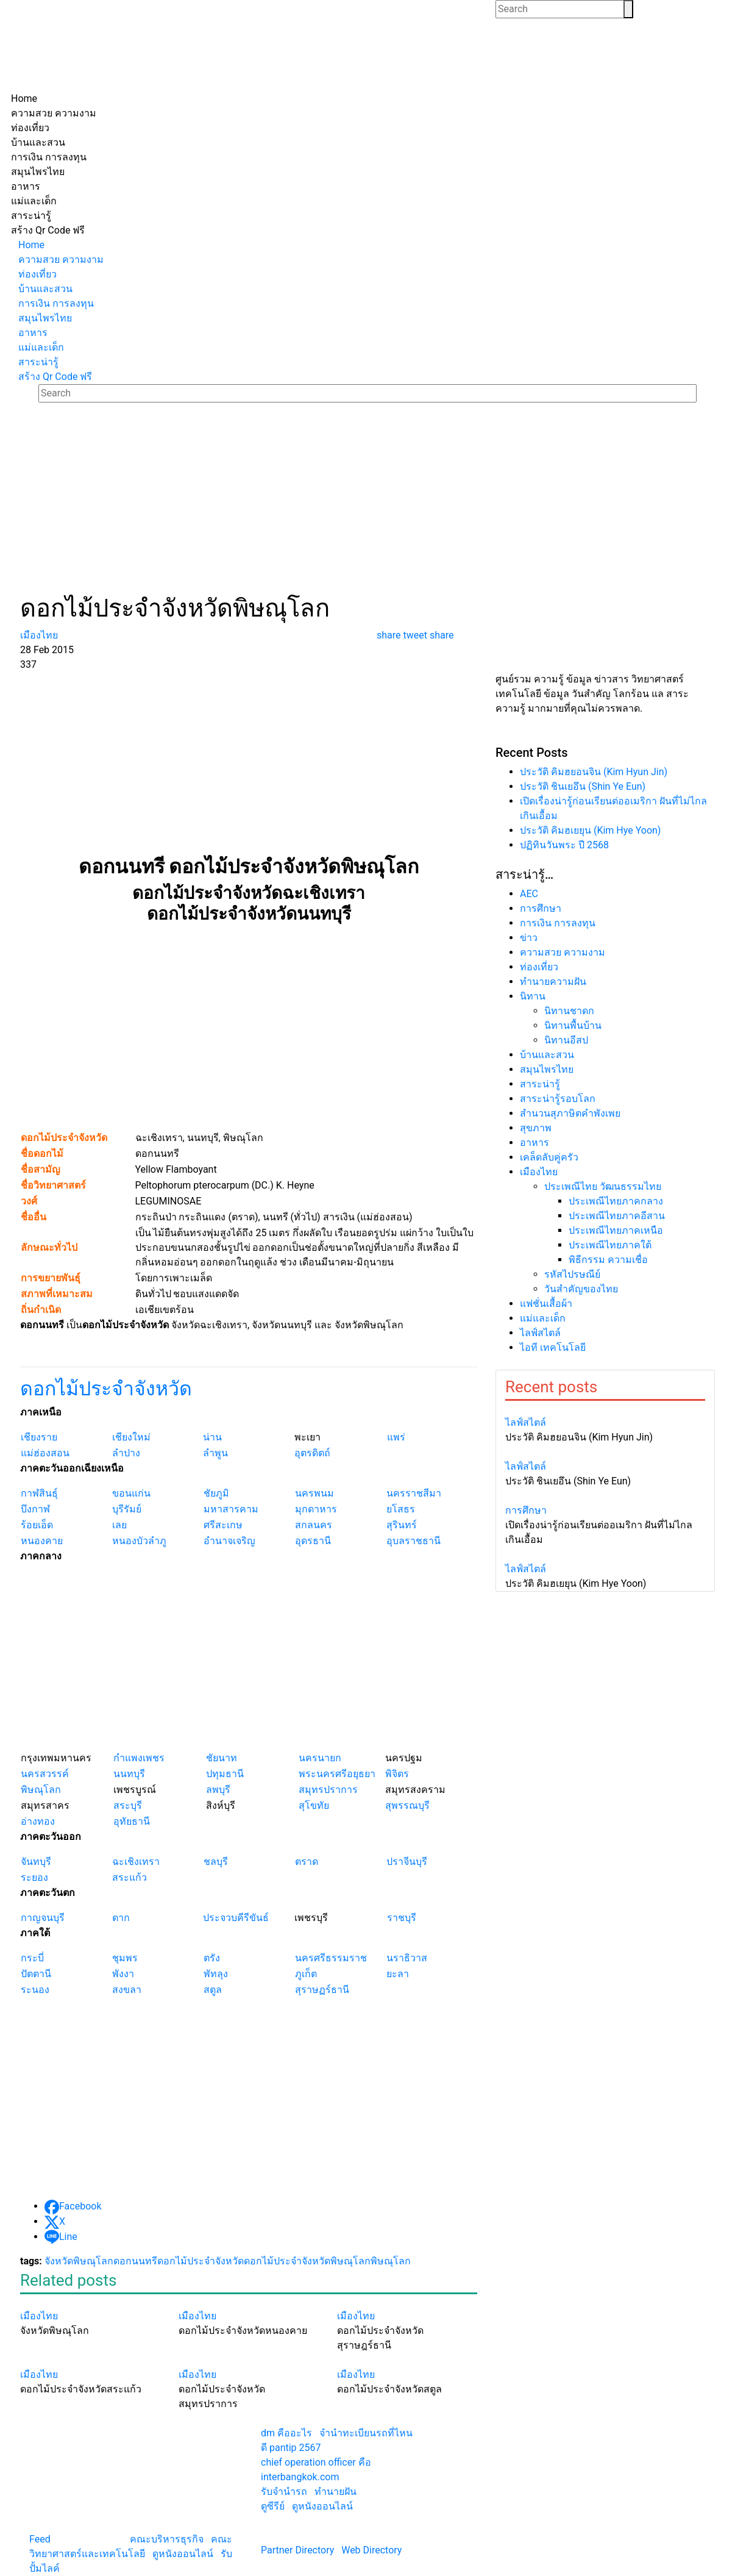 The image size is (735, 2576). What do you see at coordinates (286, 2433) in the screenshot?
I see `dm คืออะไร` at bounding box center [286, 2433].